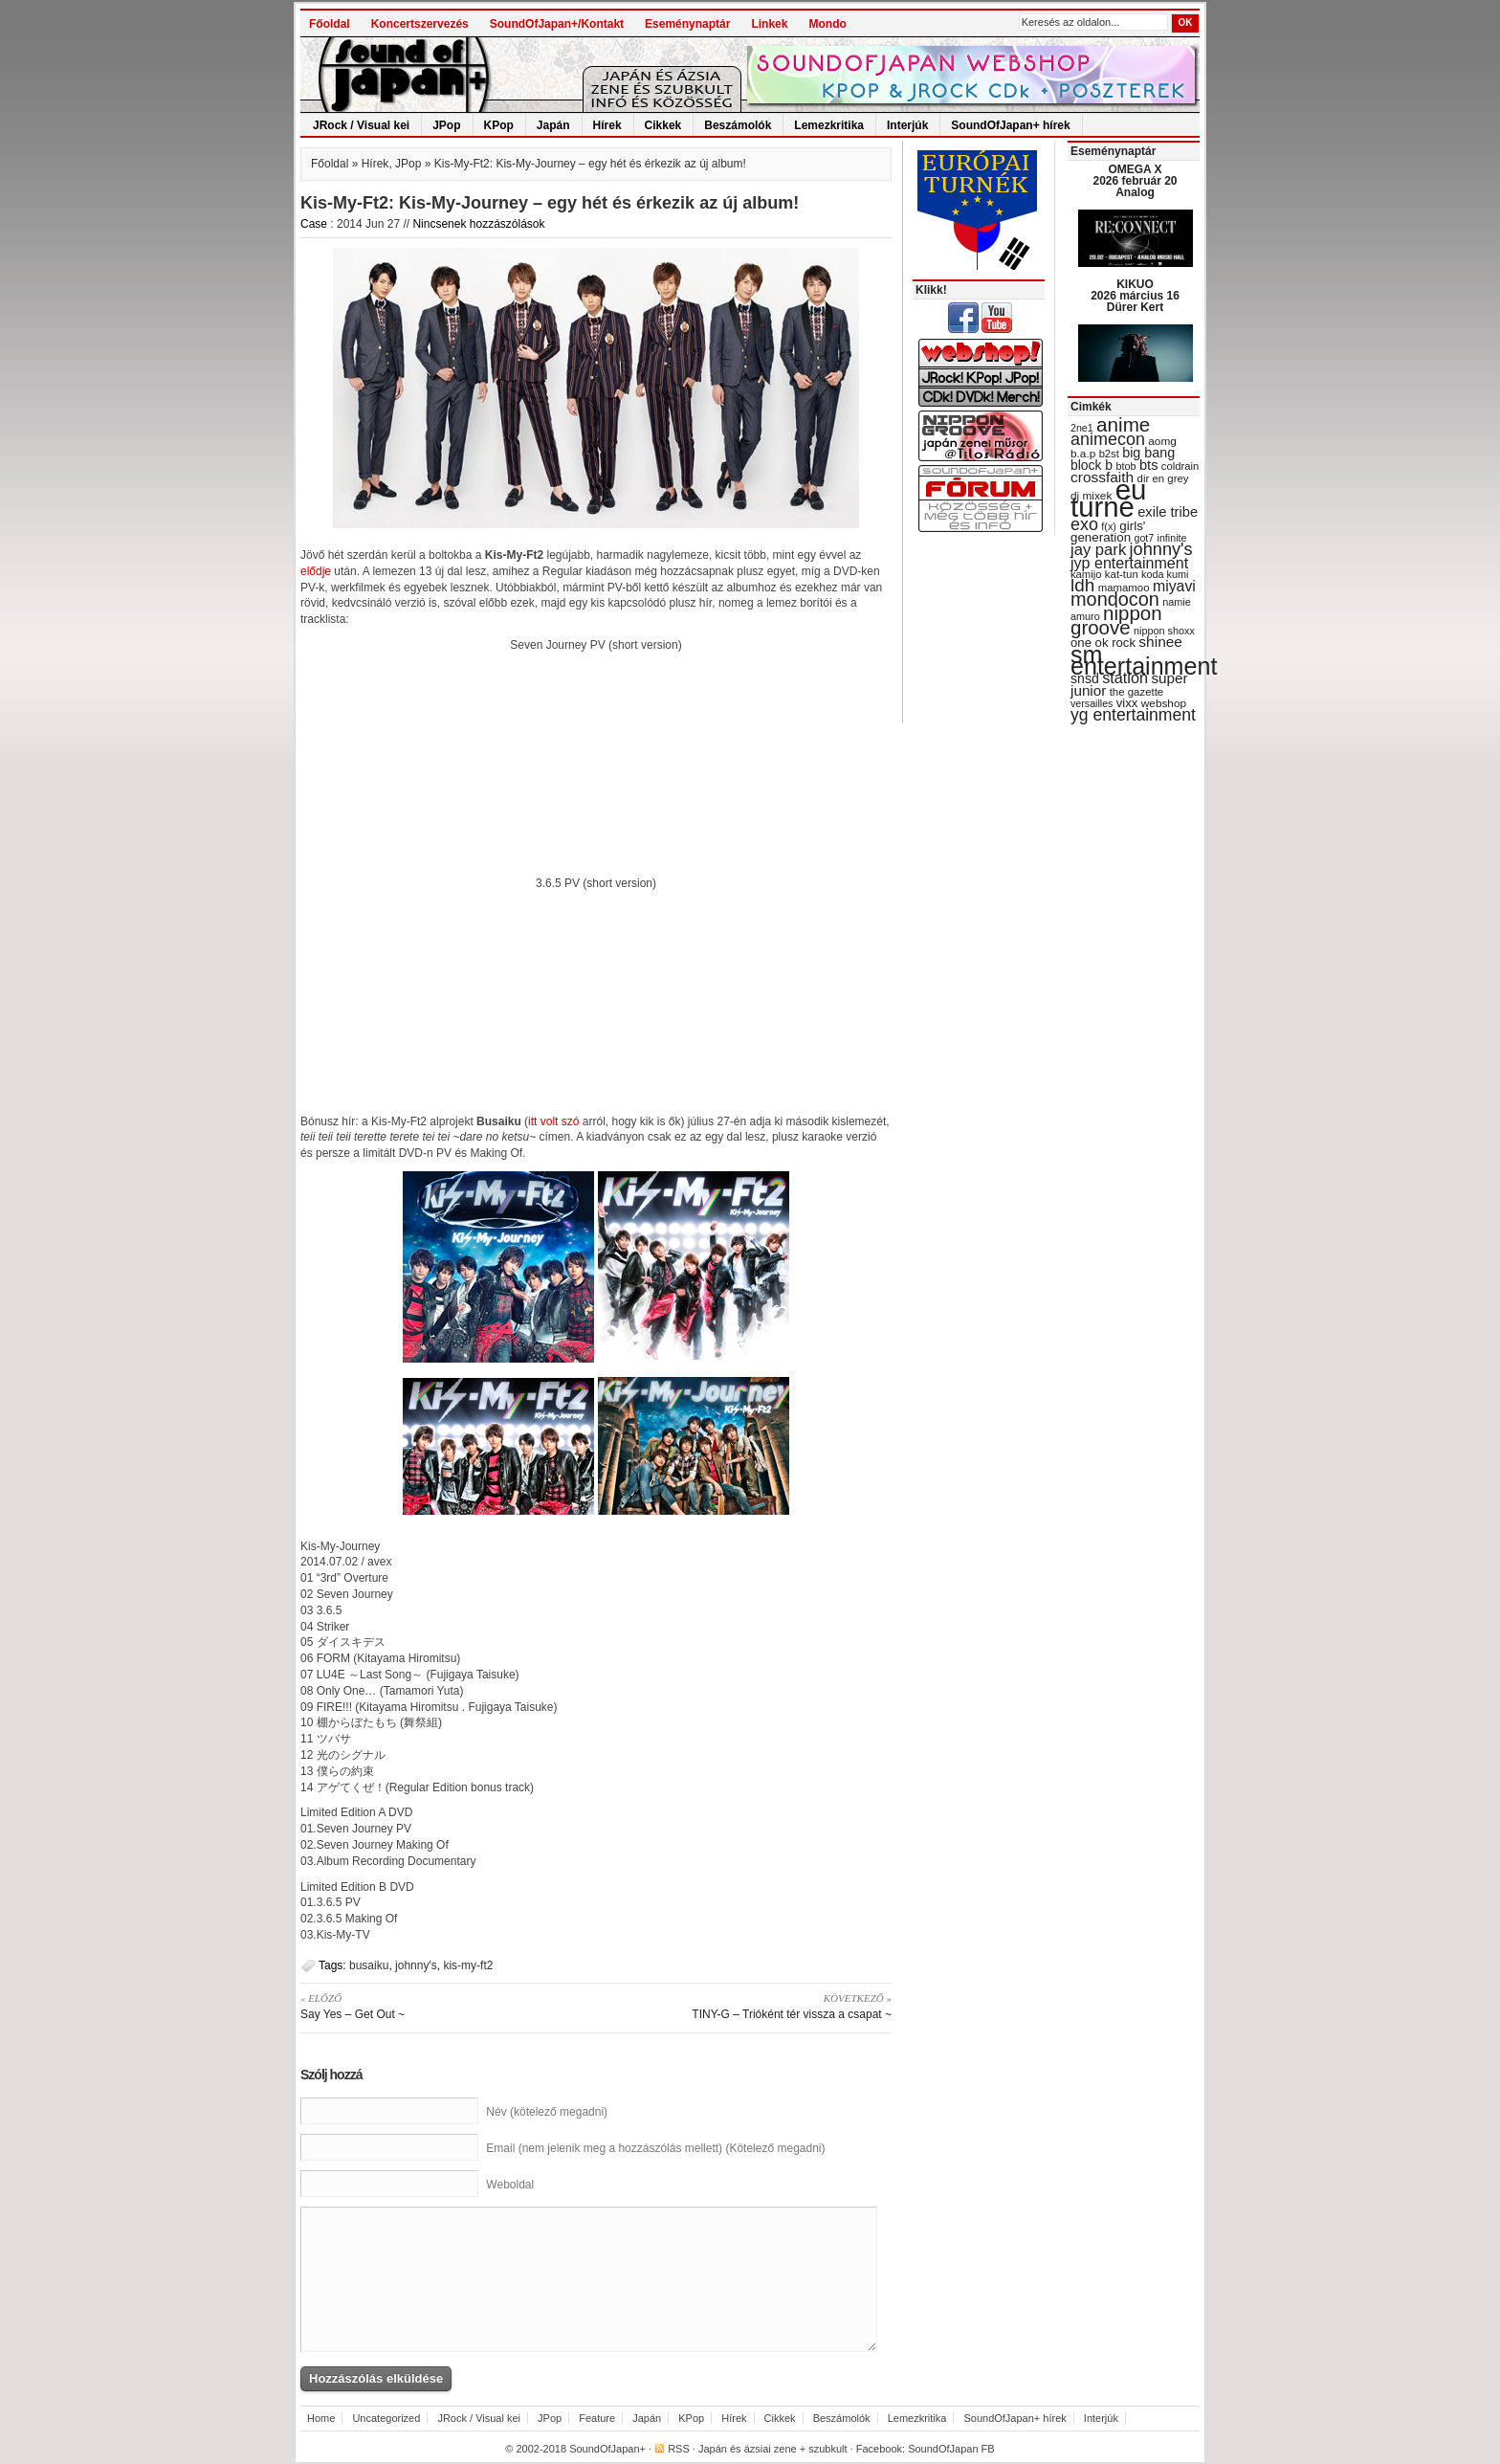  I want to click on elődje, so click(315, 571).